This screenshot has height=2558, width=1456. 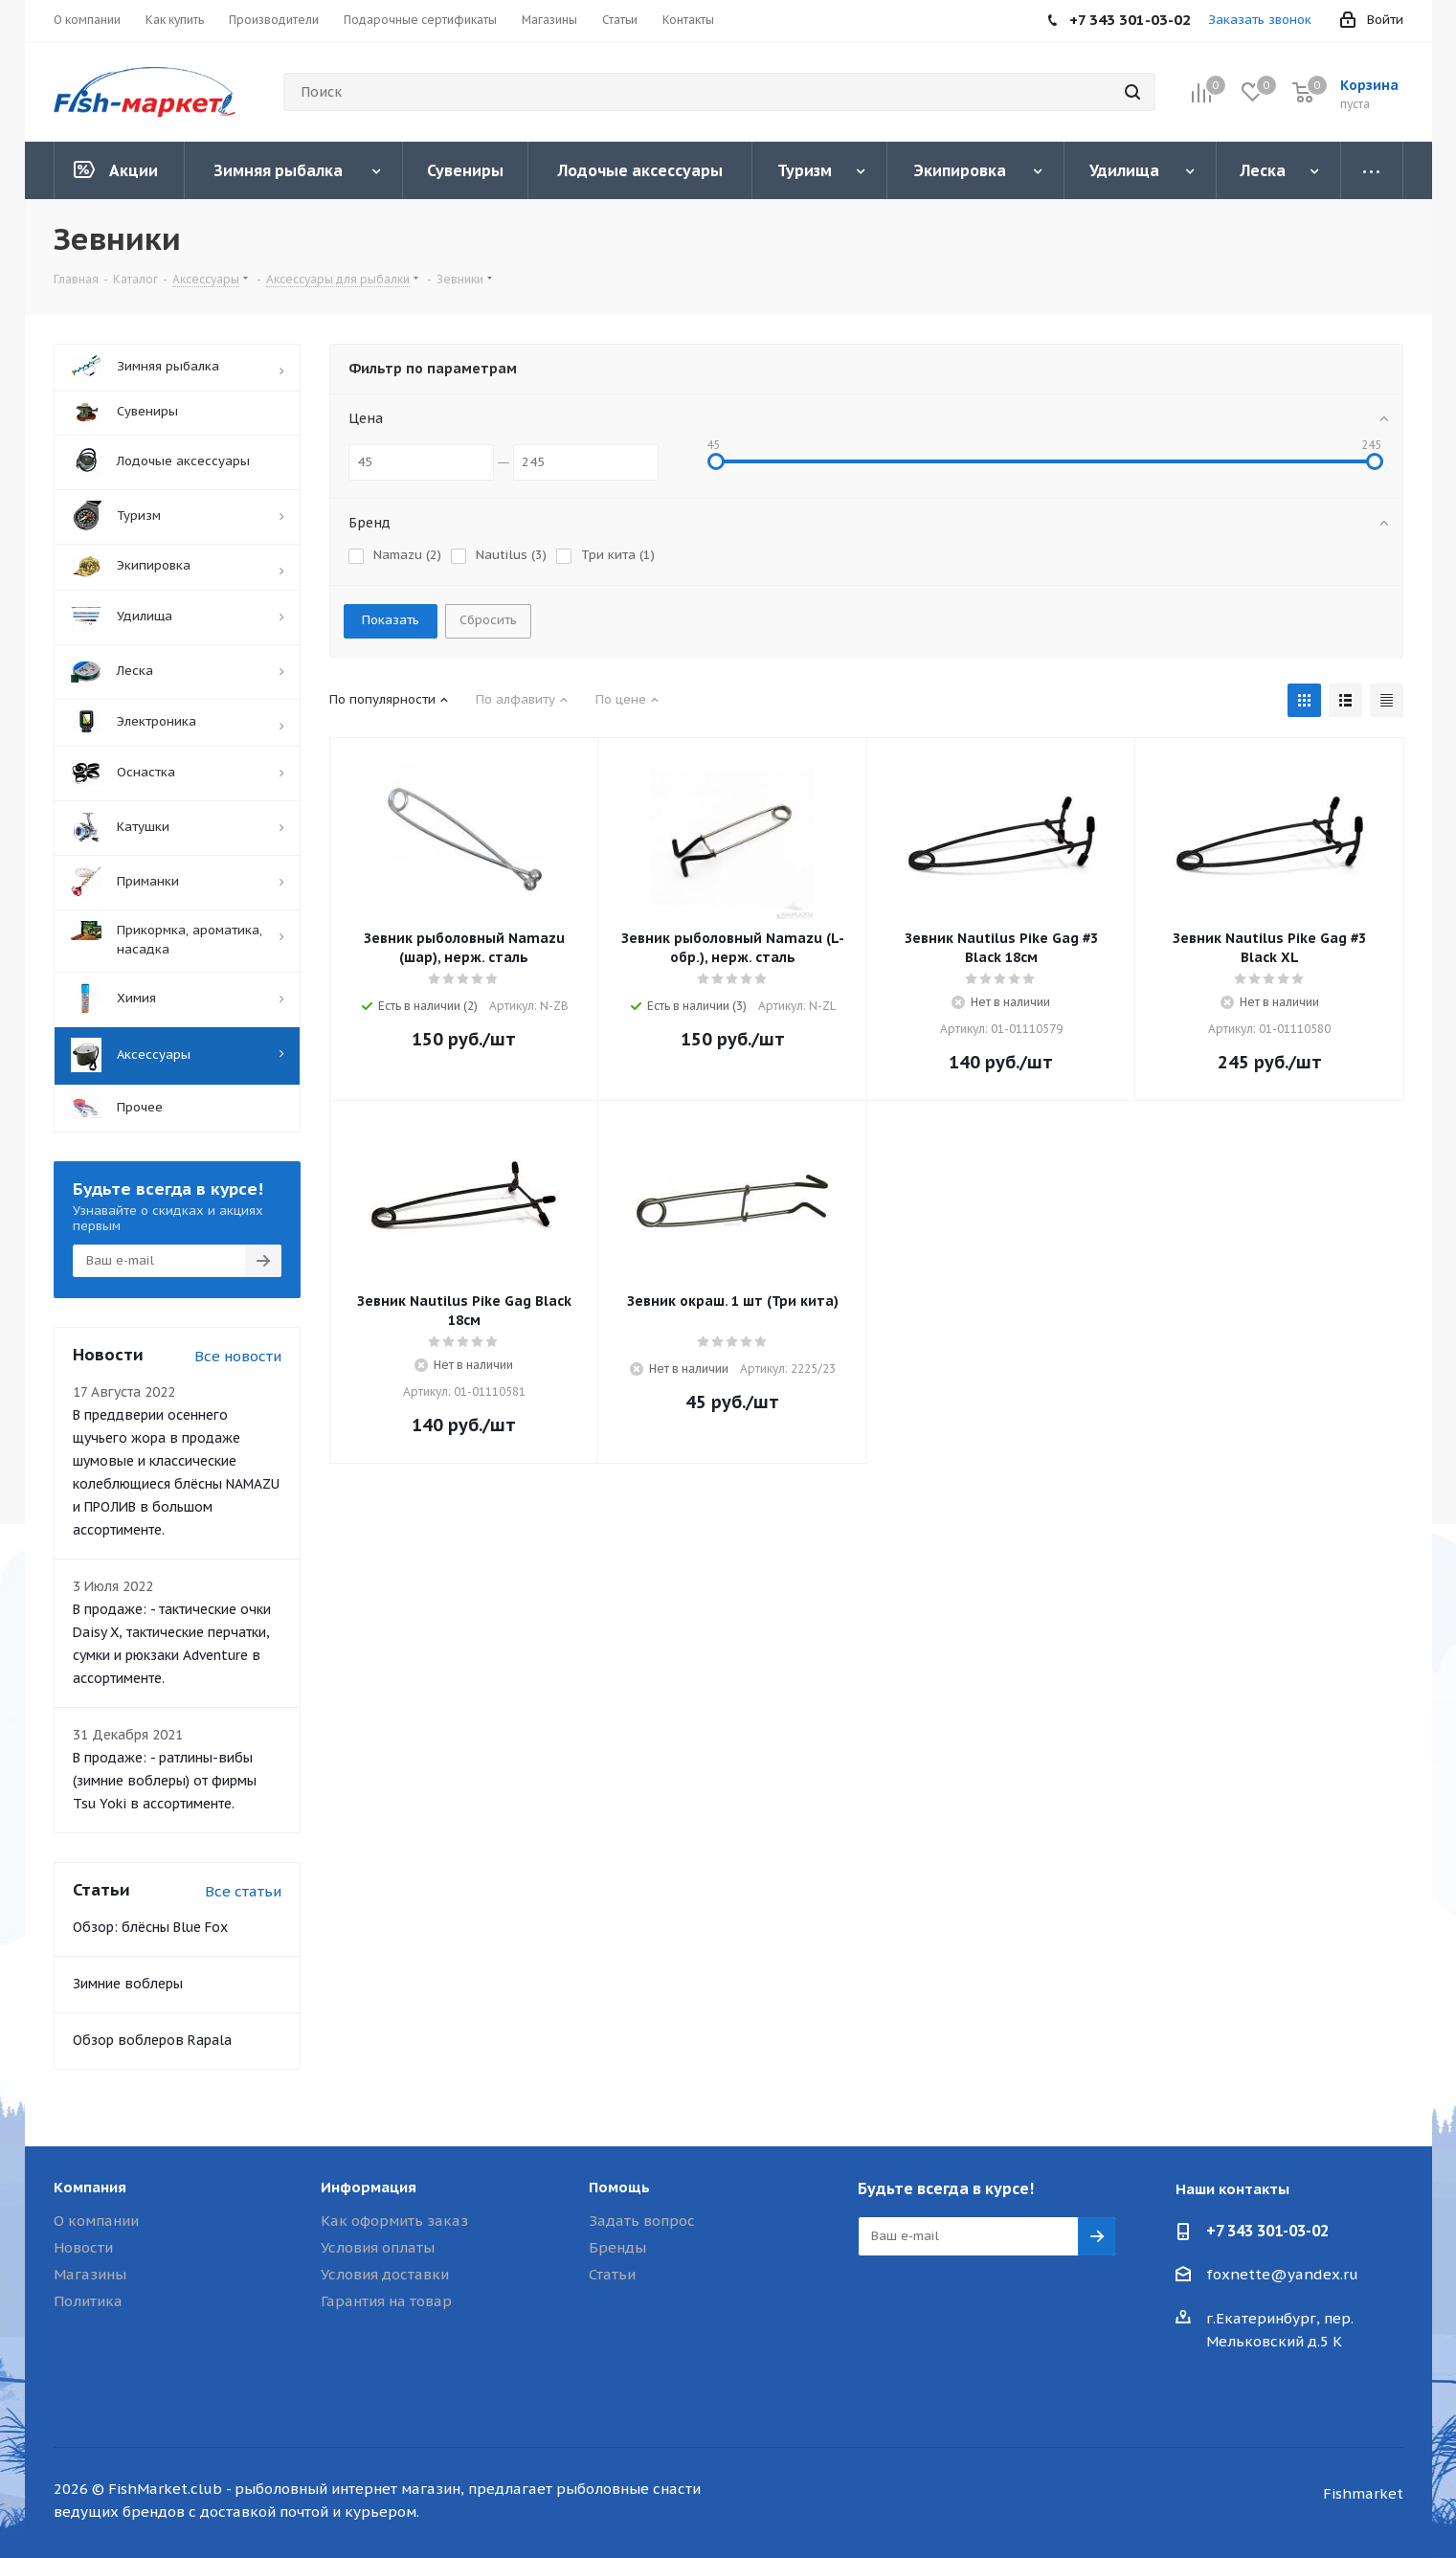 What do you see at coordinates (385, 2274) in the screenshot?
I see `Условия доставки` at bounding box center [385, 2274].